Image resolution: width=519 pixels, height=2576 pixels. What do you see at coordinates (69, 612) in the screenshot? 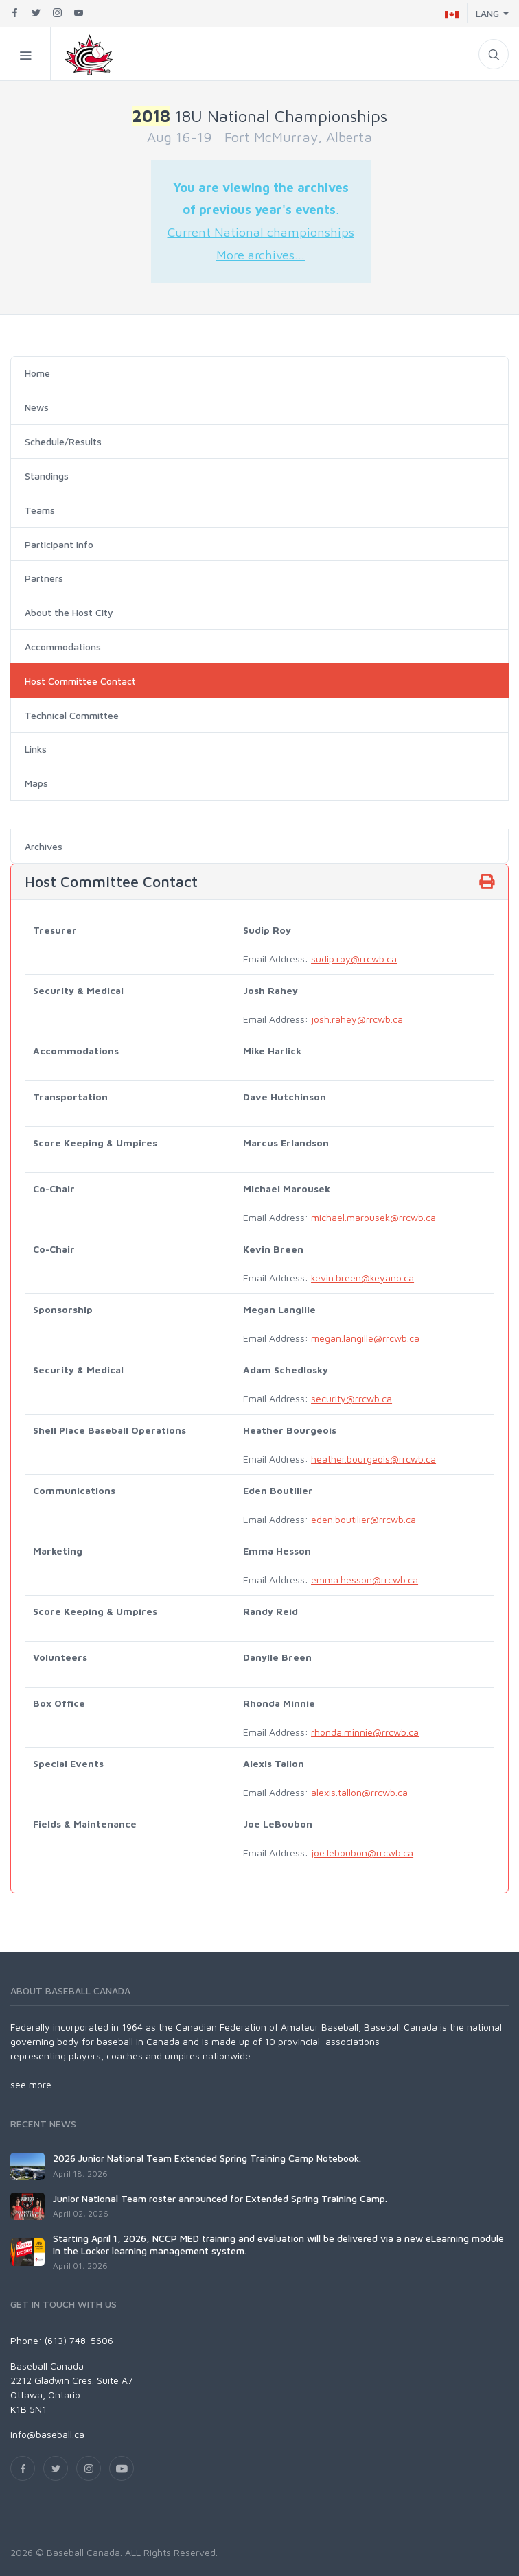
I see `About the Host City` at bounding box center [69, 612].